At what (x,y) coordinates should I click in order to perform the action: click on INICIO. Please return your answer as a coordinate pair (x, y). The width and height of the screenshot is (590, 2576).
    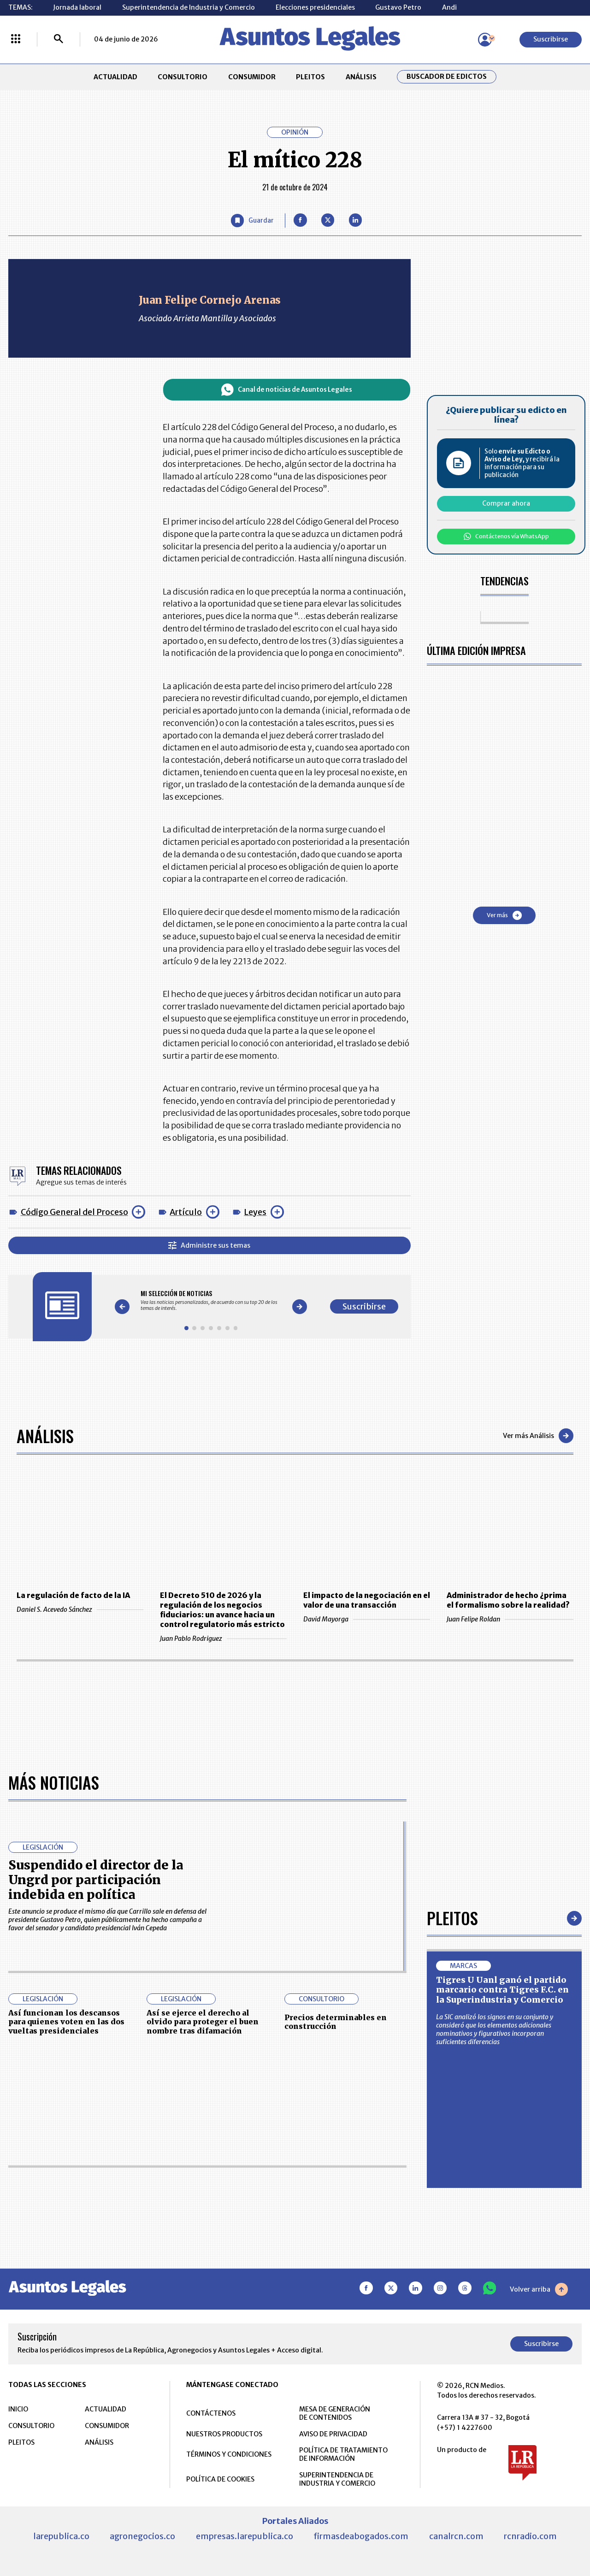
    Looking at the image, I should click on (18, 2409).